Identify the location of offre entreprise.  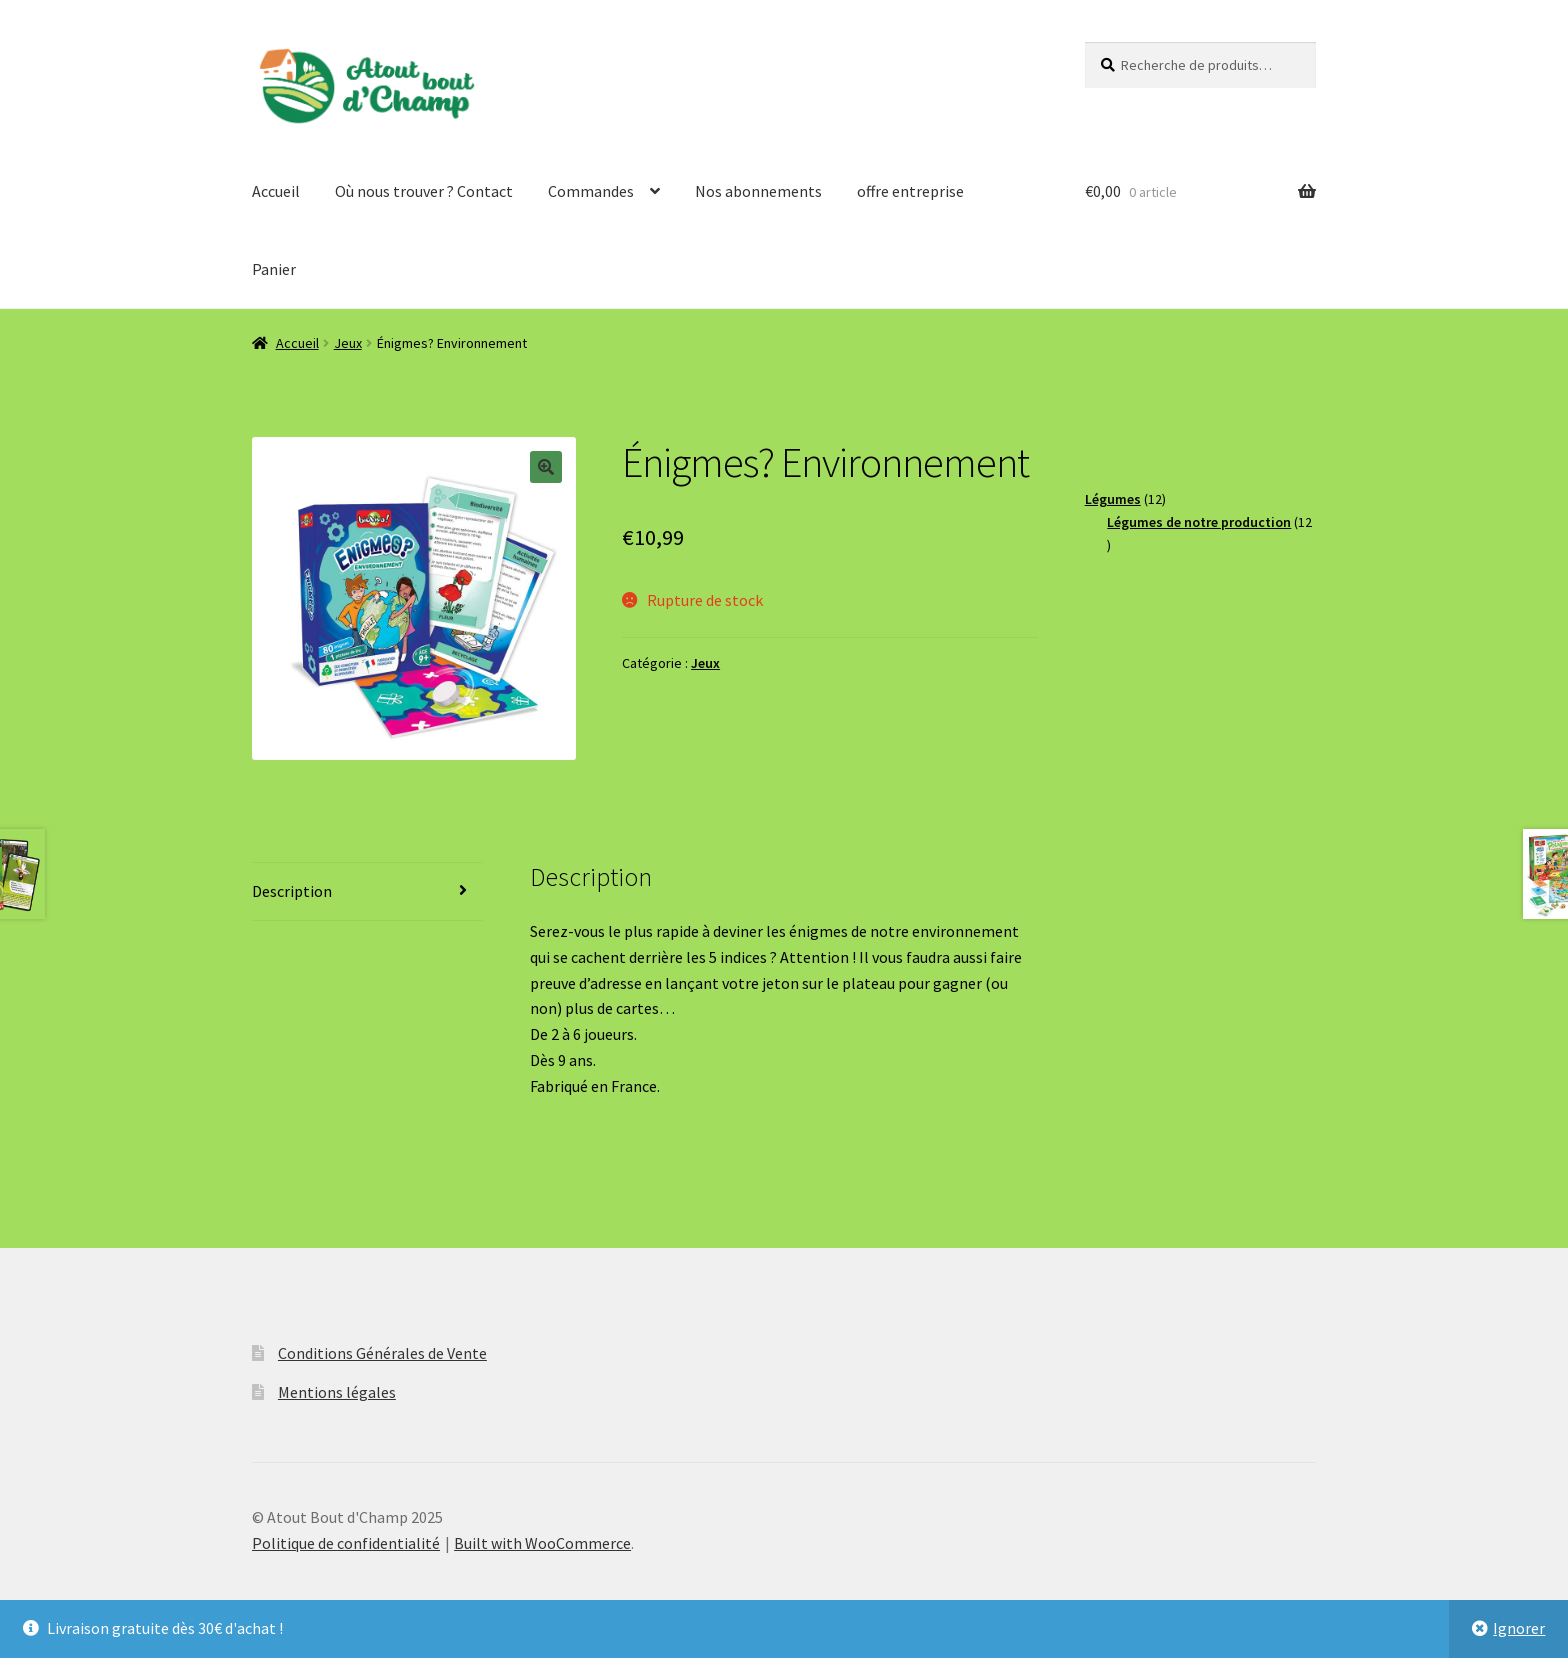
(910, 191).